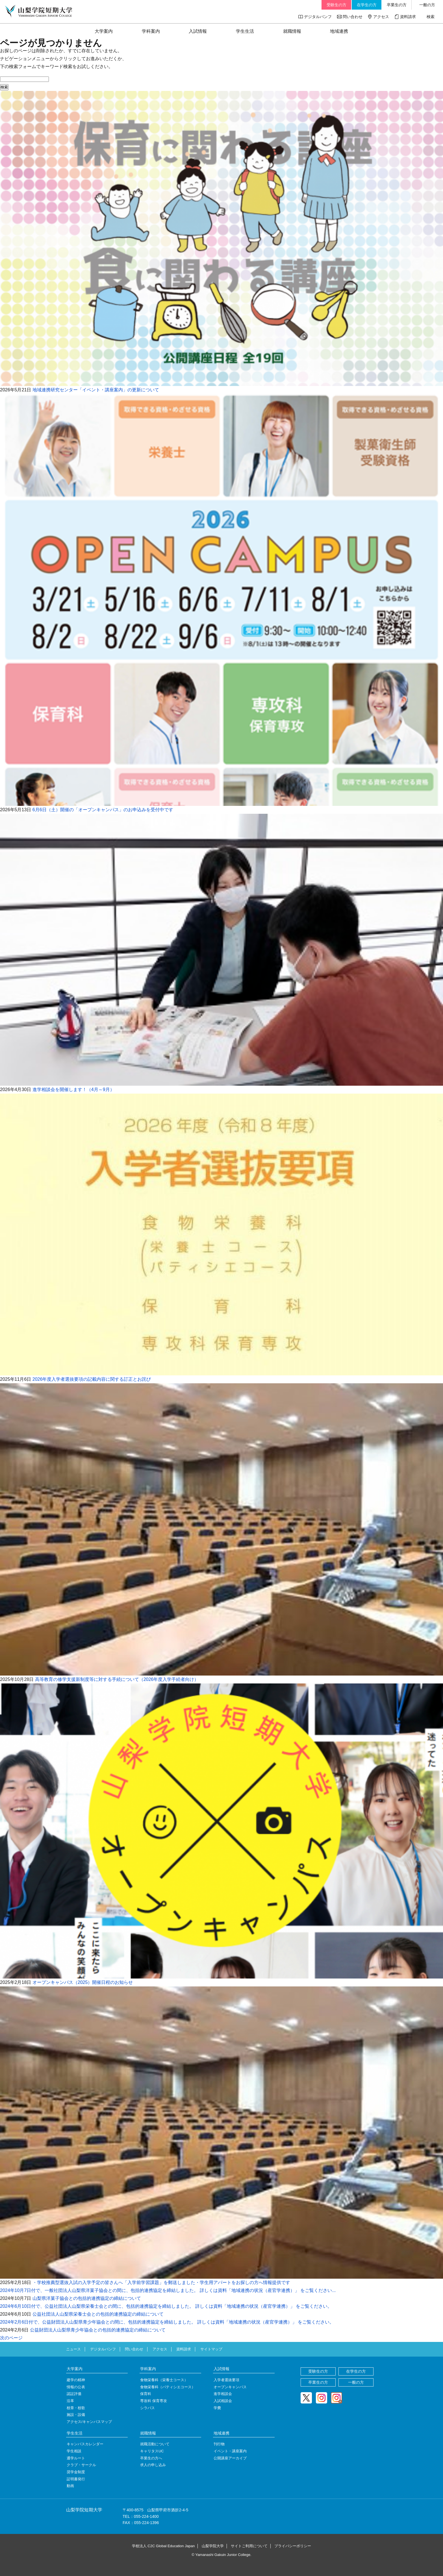 This screenshot has height=2576, width=443. I want to click on ニュース, so click(73, 2349).